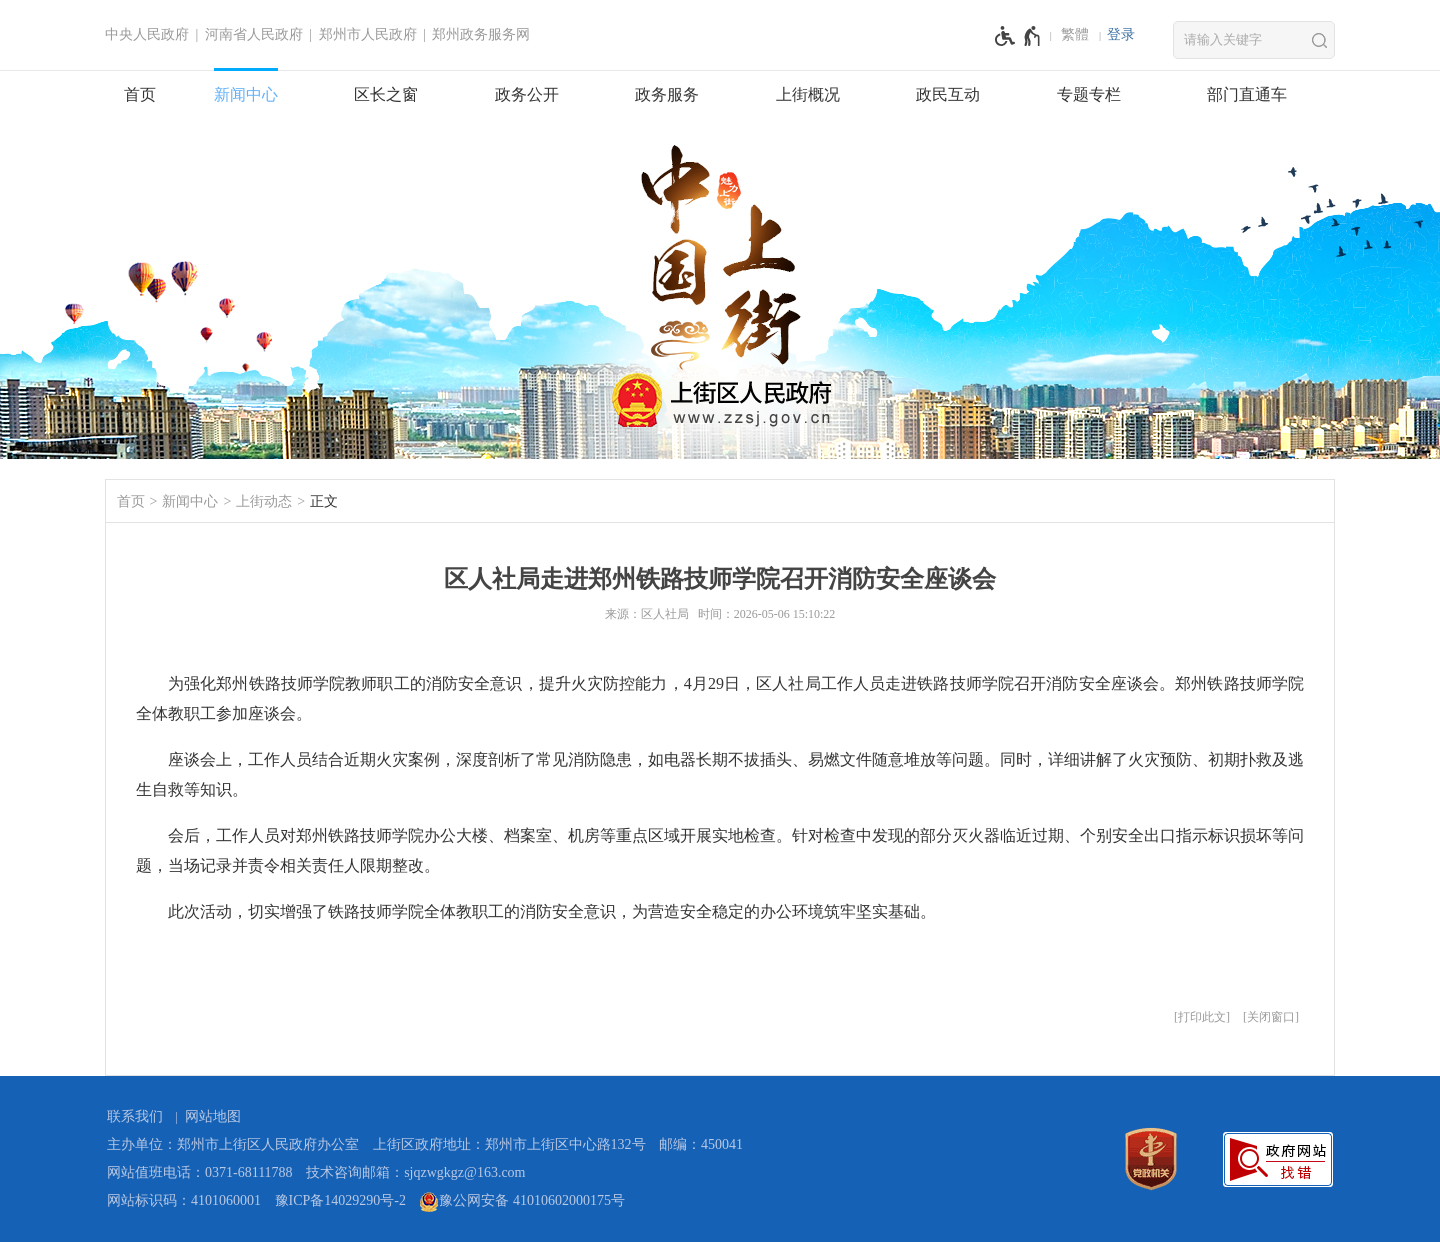 The height and width of the screenshot is (1242, 1440). I want to click on 中央人民政府, so click(147, 34).